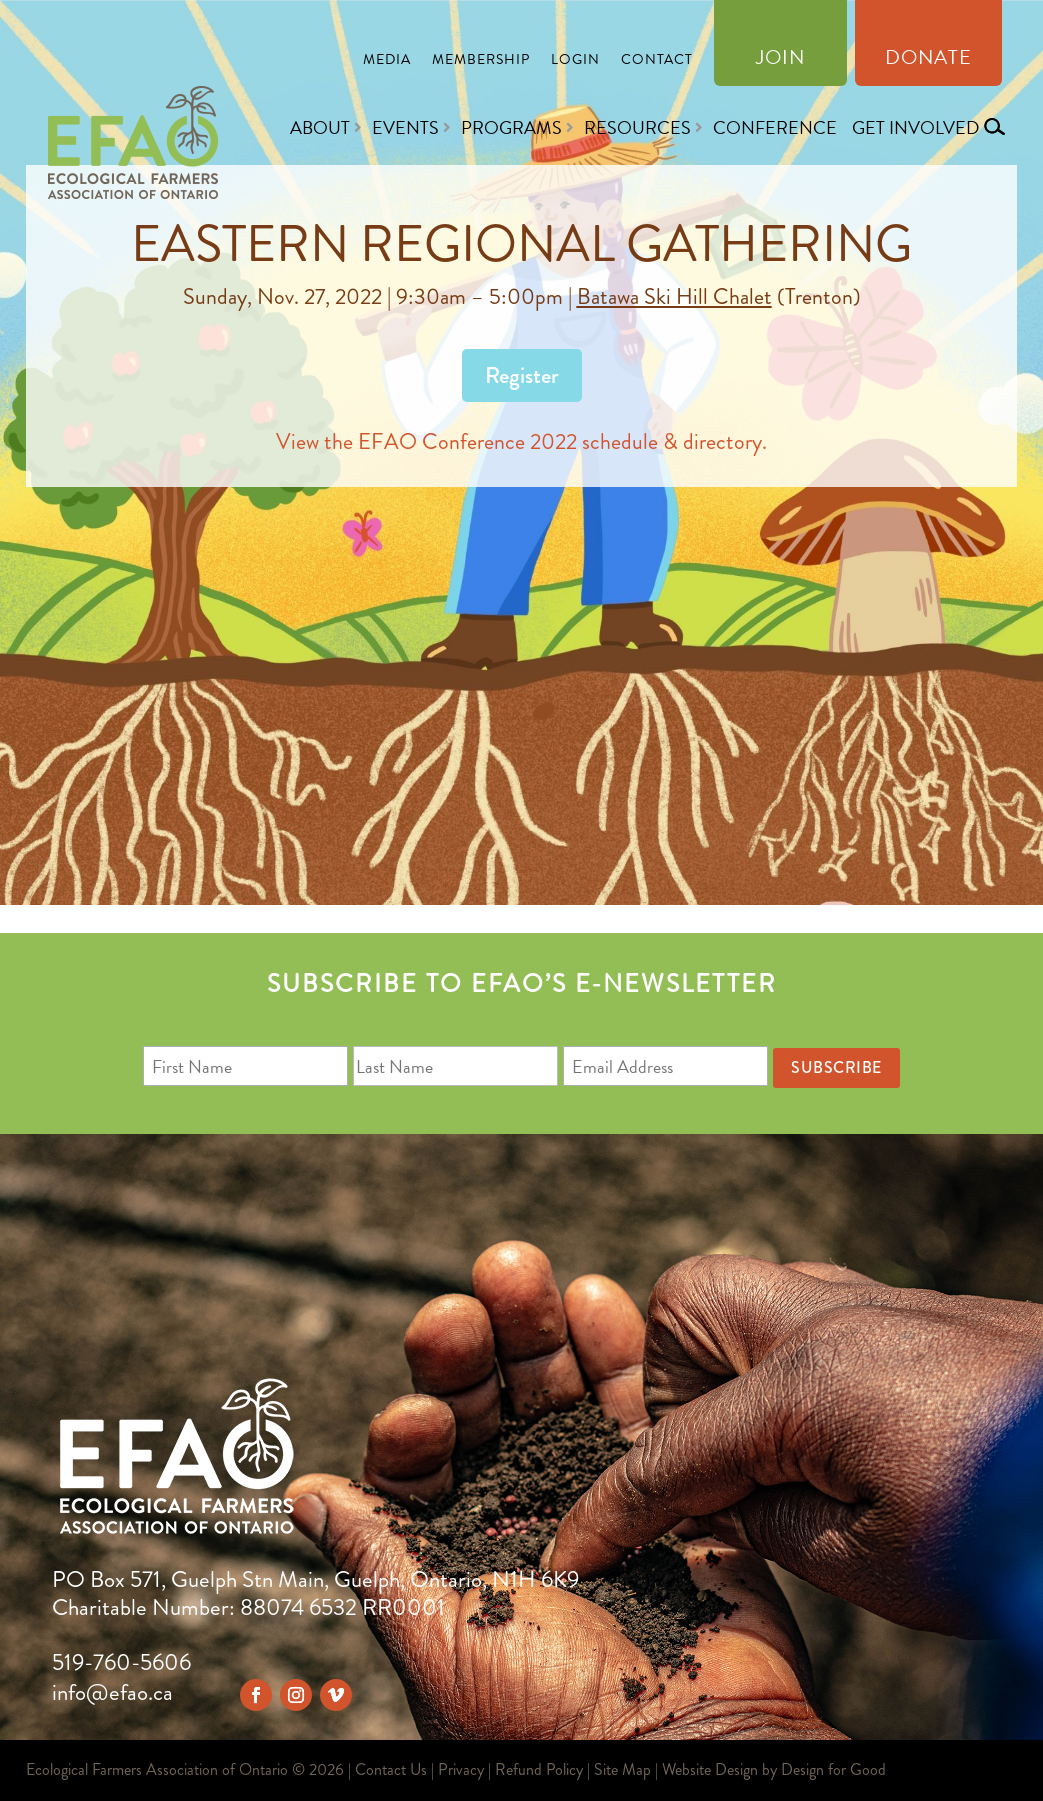 The image size is (1043, 1801). I want to click on Conference, so click(775, 127).